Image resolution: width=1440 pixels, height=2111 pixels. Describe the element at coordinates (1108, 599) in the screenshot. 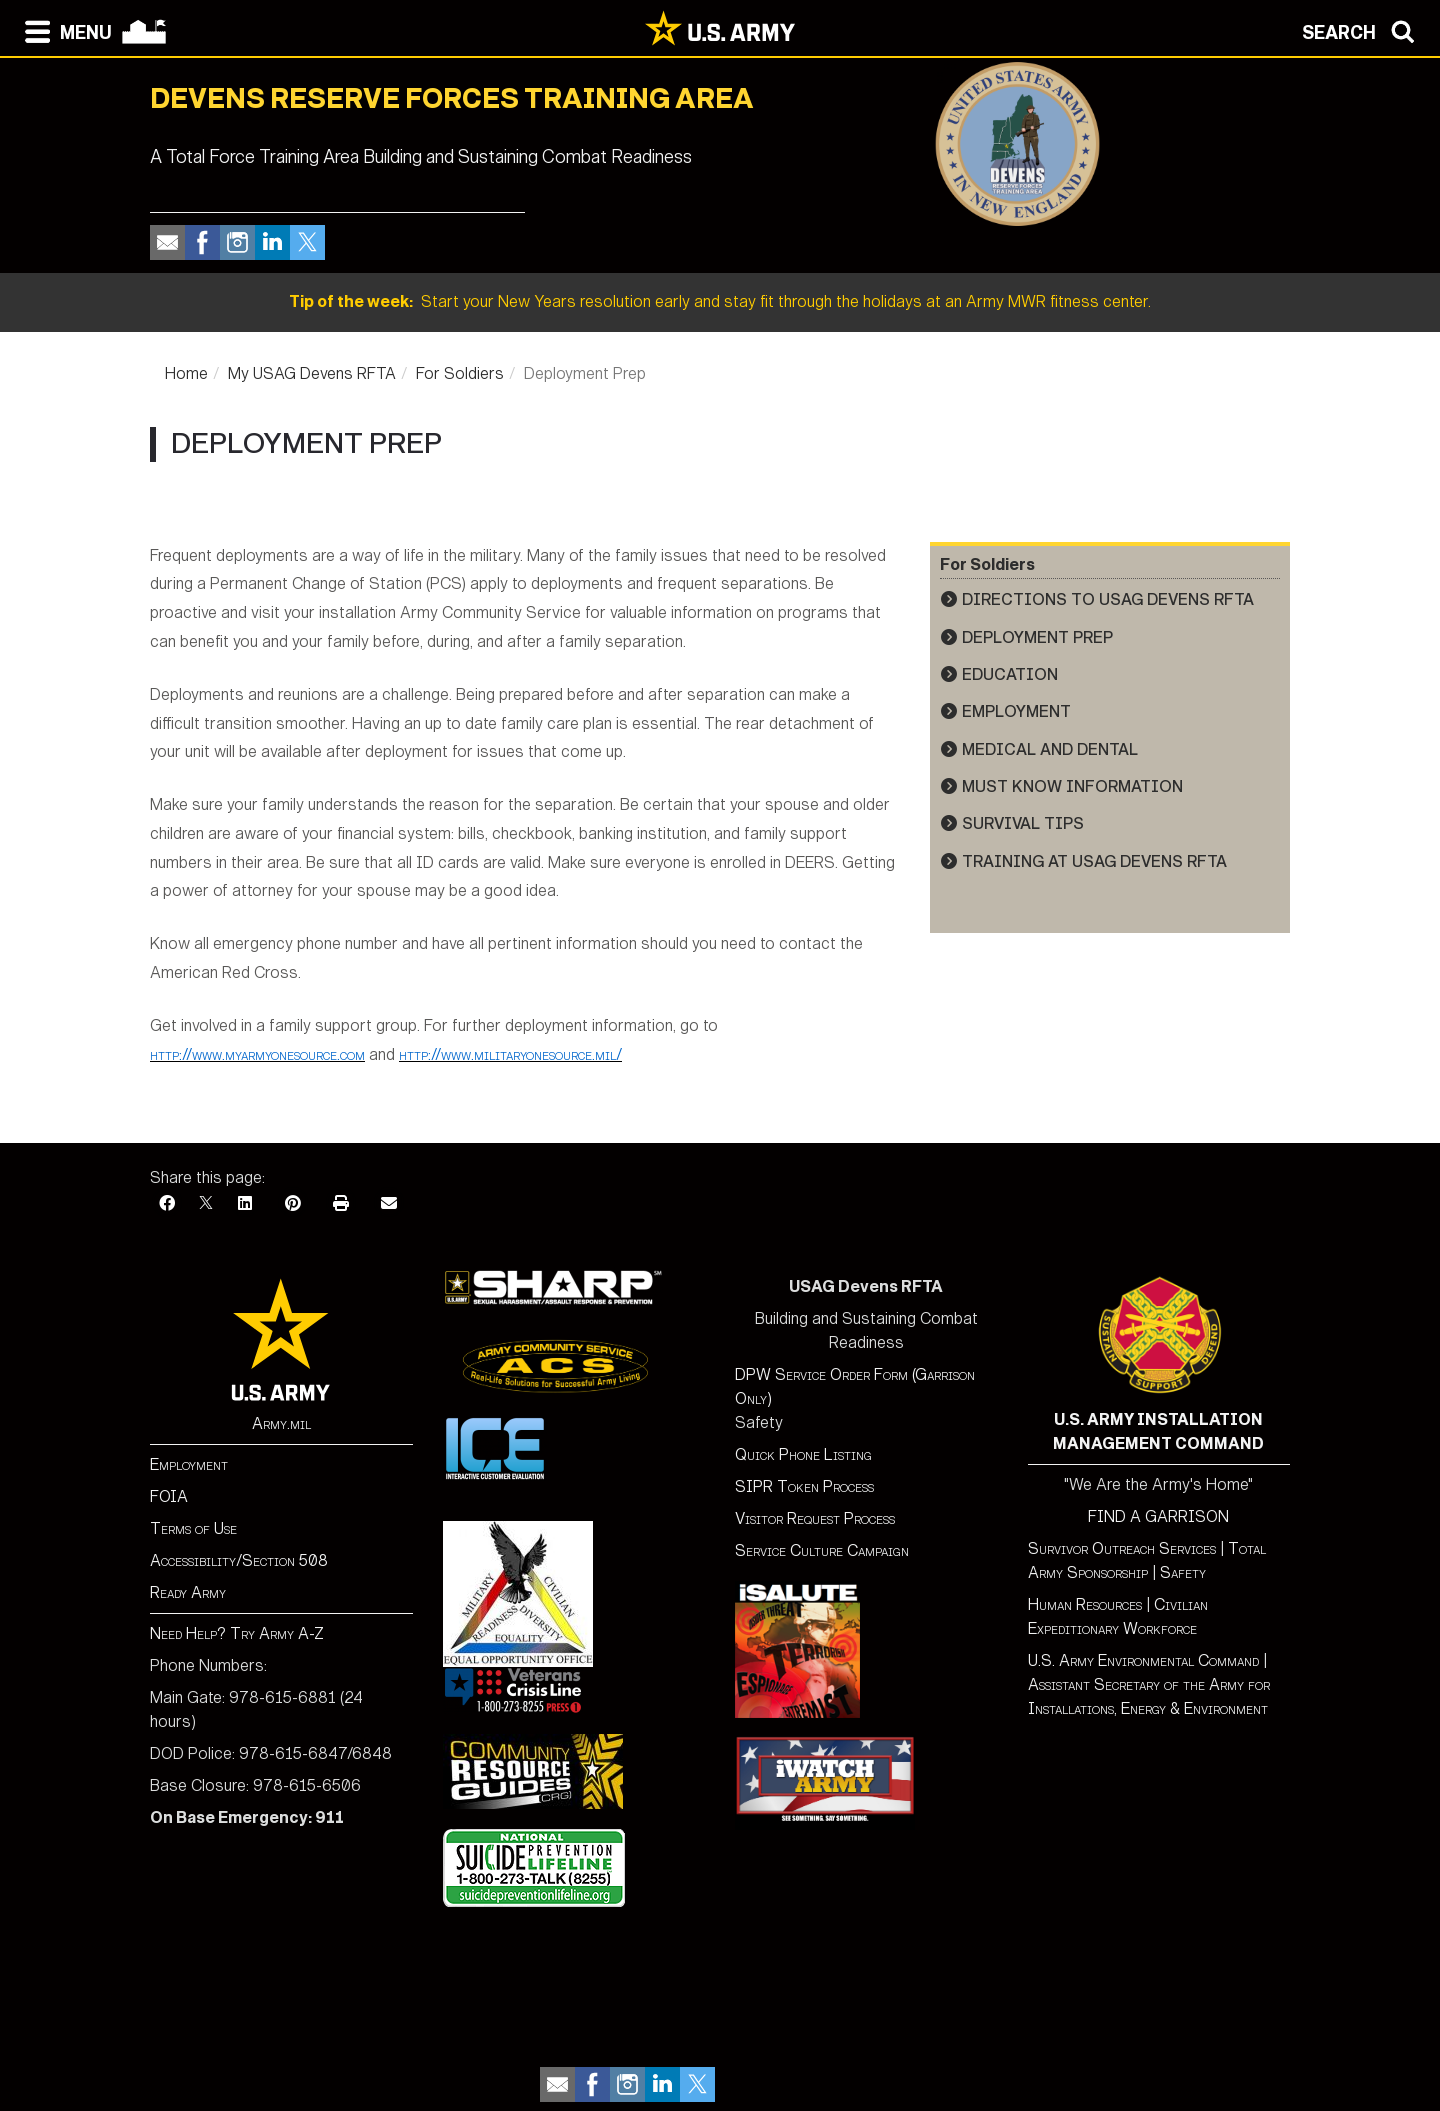

I see `Directions to USAG Devens RFTA` at that location.